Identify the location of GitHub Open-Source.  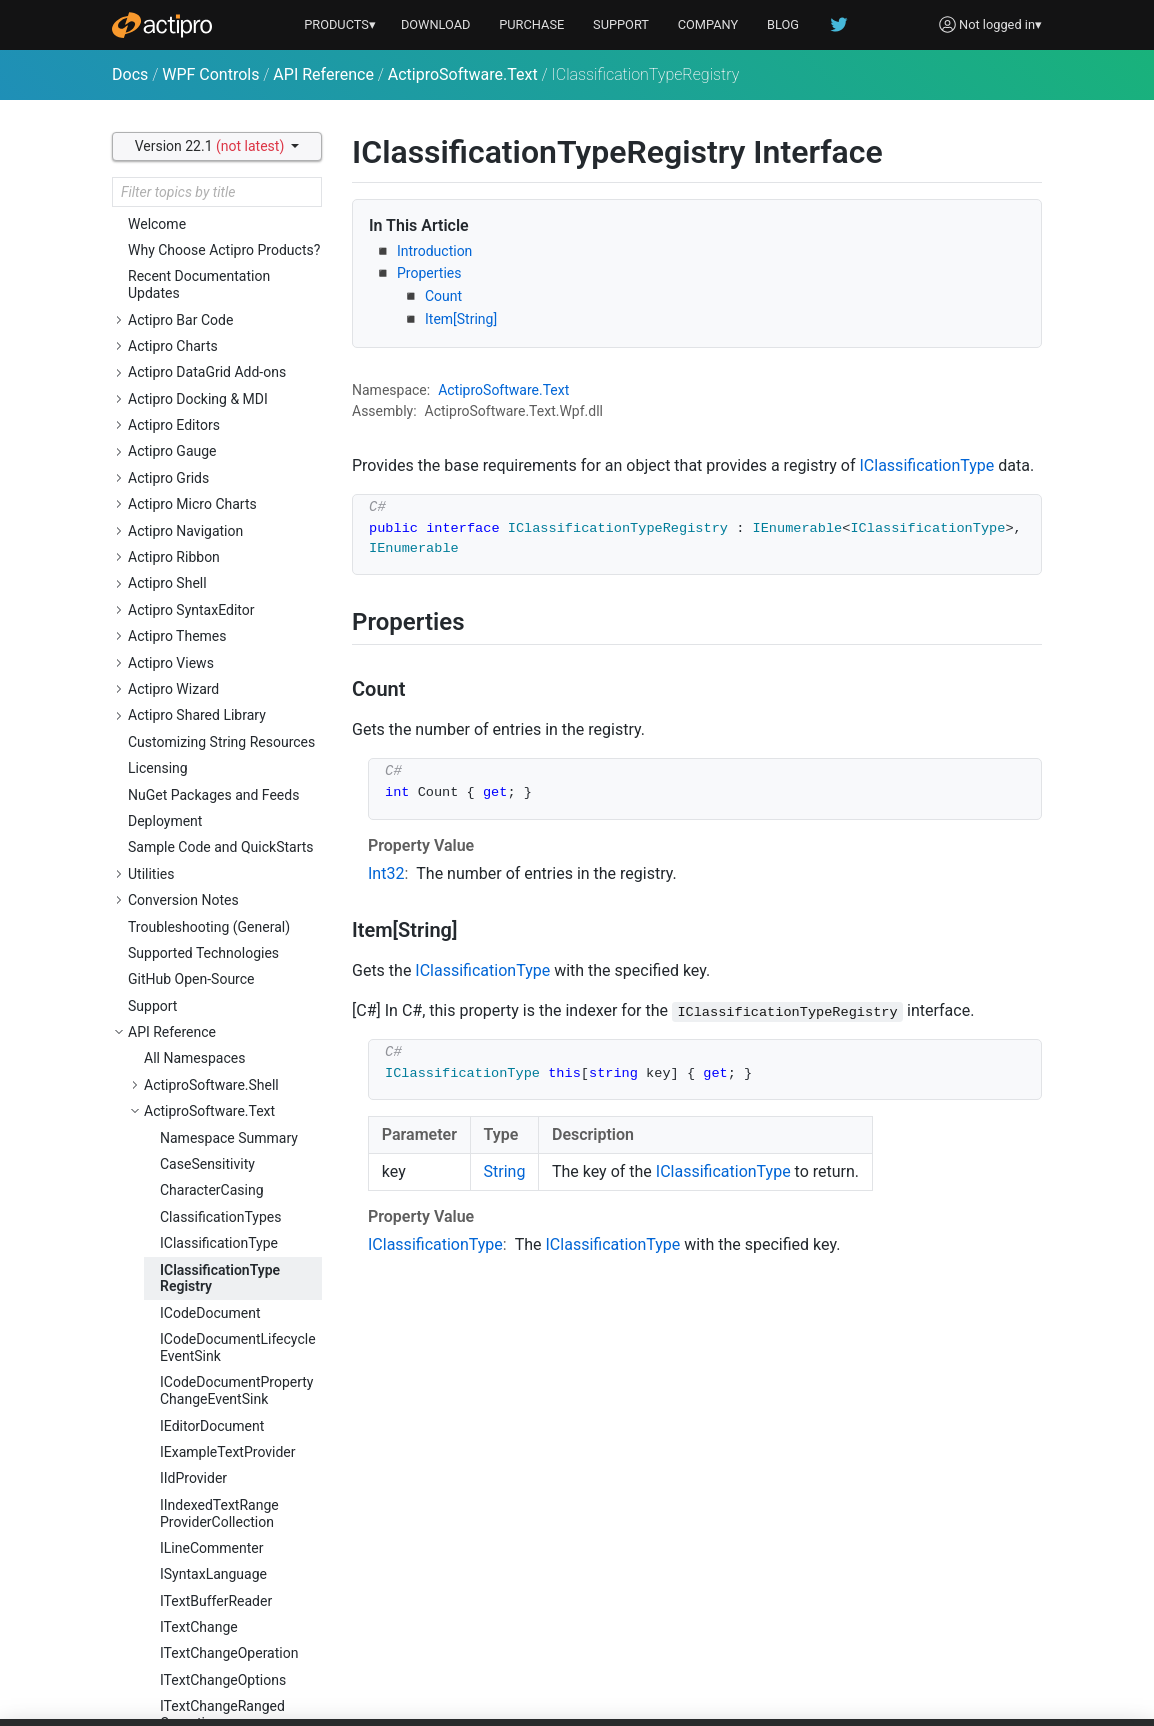
(191, 399).